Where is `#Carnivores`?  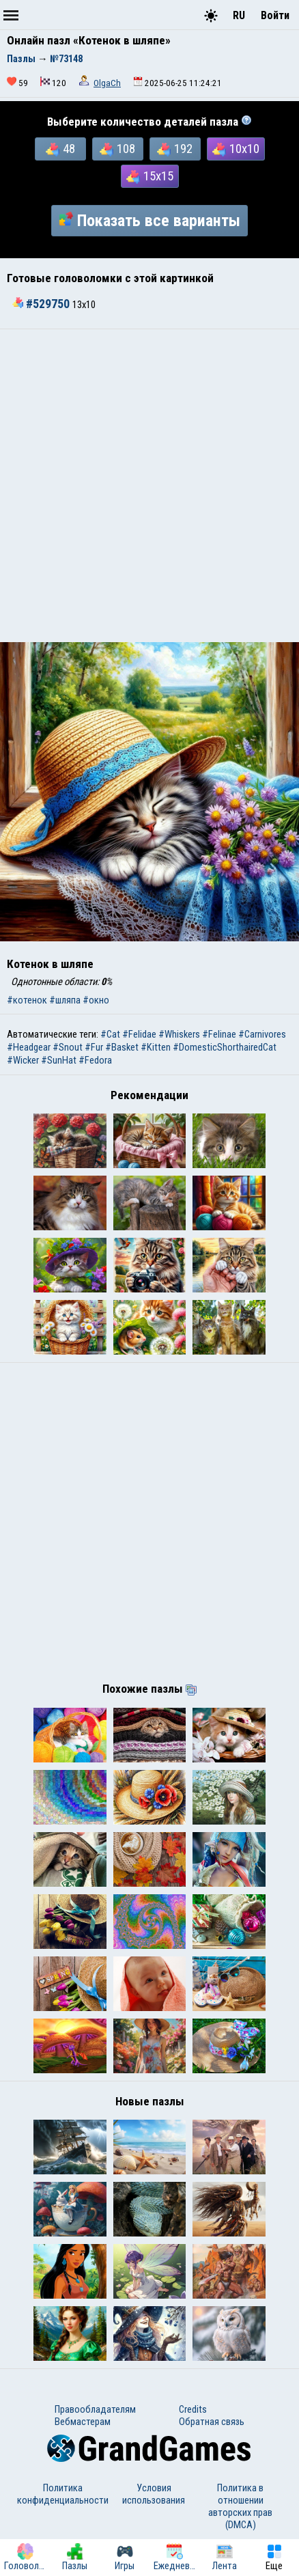 #Carnivores is located at coordinates (262, 1034).